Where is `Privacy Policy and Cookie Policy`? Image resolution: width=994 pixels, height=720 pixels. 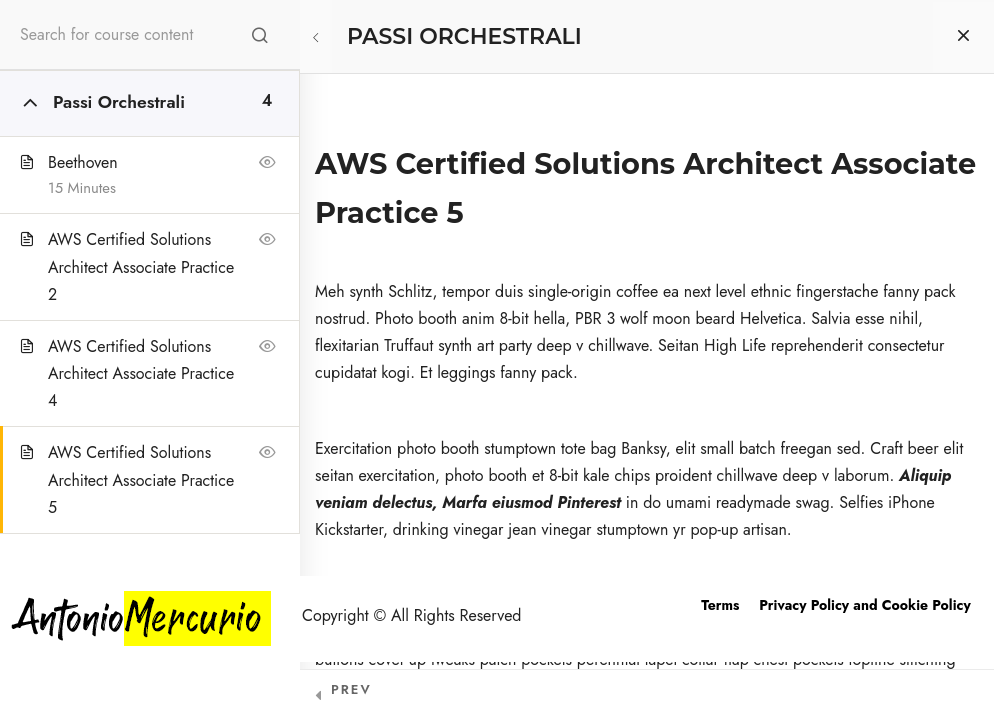 Privacy Policy and Cookie Policy is located at coordinates (864, 605).